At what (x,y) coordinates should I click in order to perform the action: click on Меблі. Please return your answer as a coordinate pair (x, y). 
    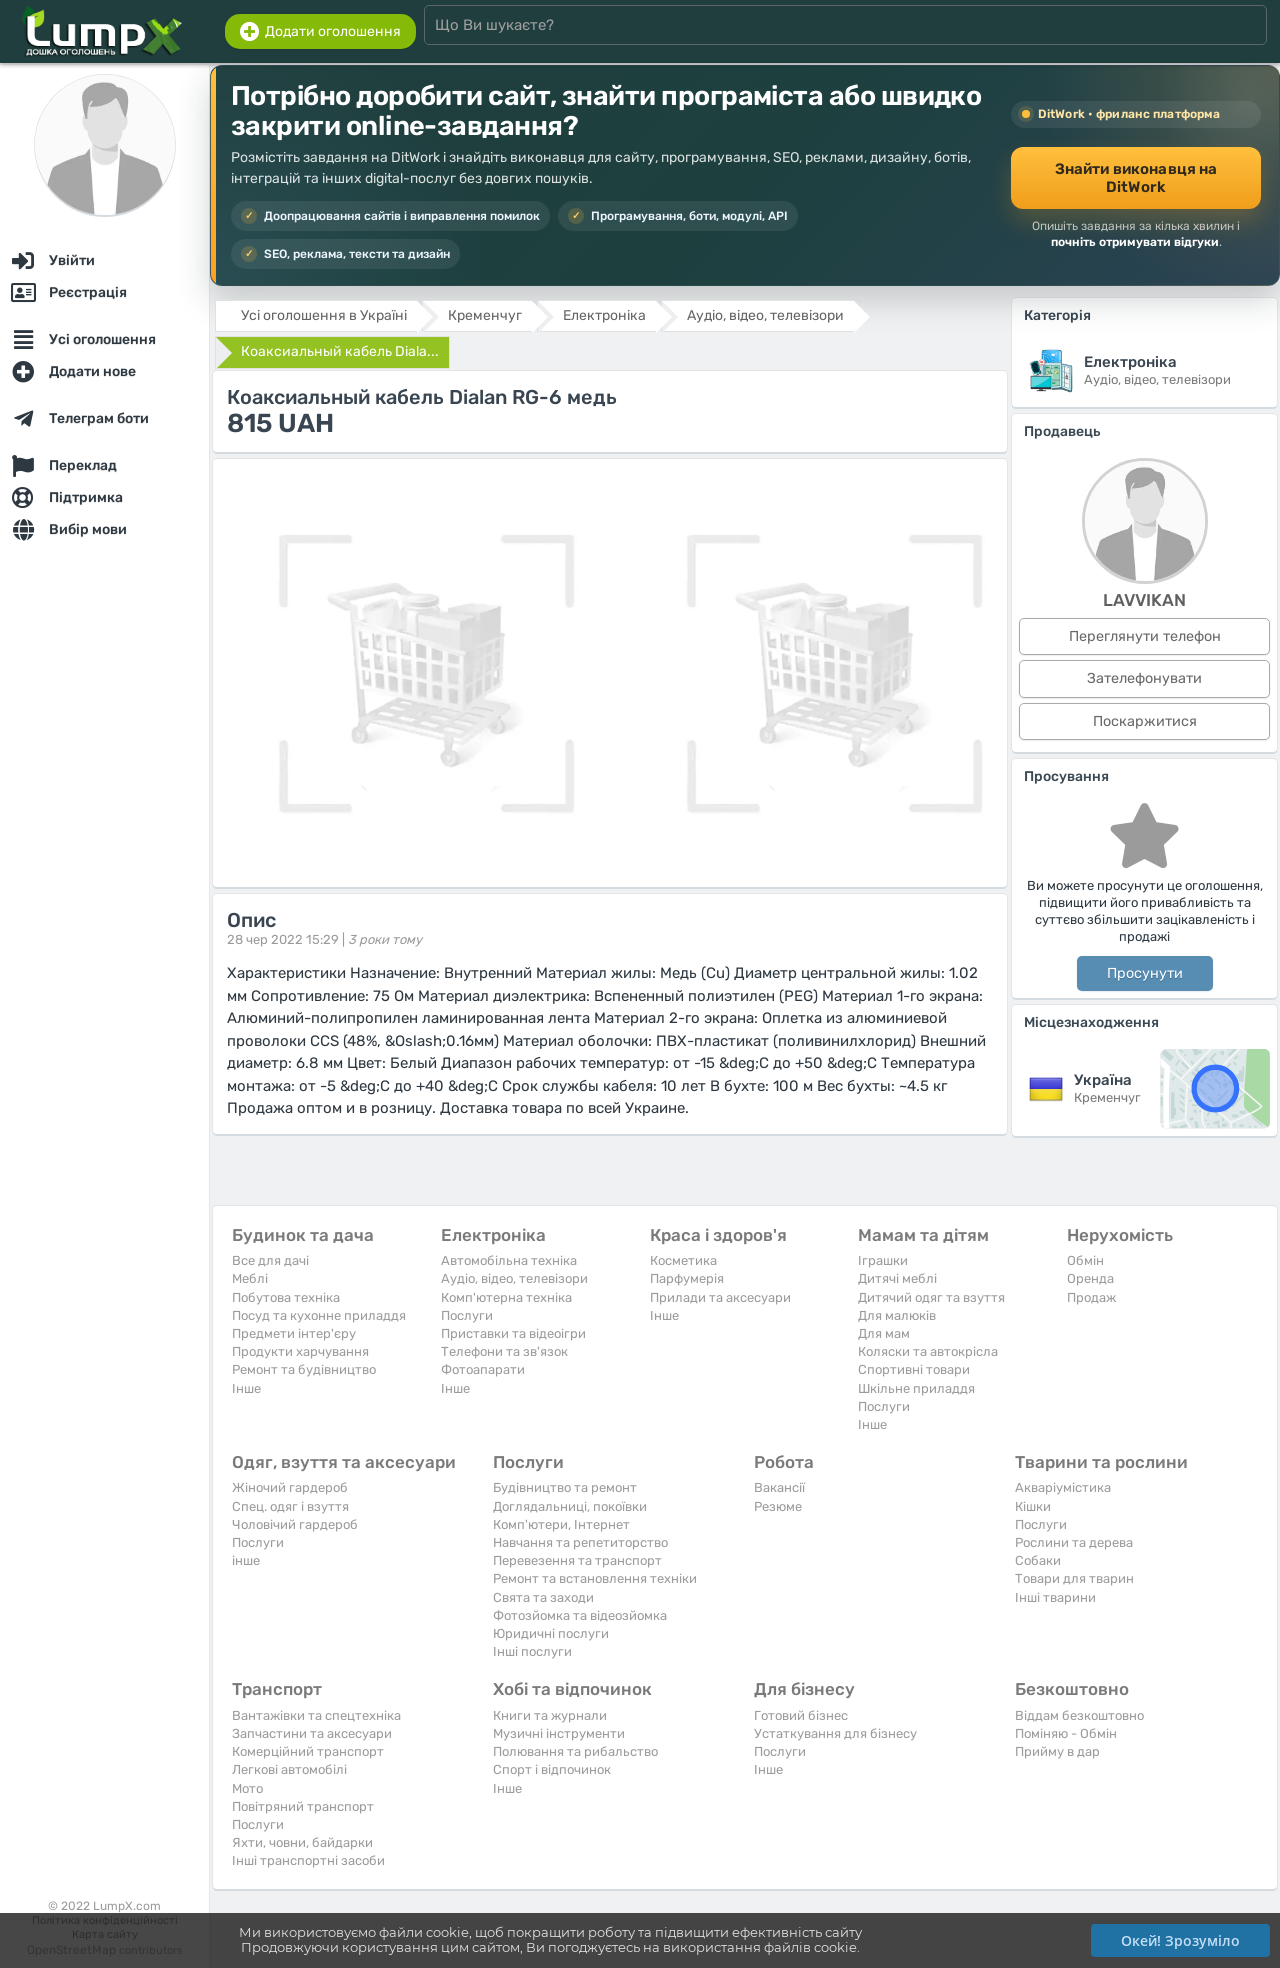
    Looking at the image, I should click on (250, 1278).